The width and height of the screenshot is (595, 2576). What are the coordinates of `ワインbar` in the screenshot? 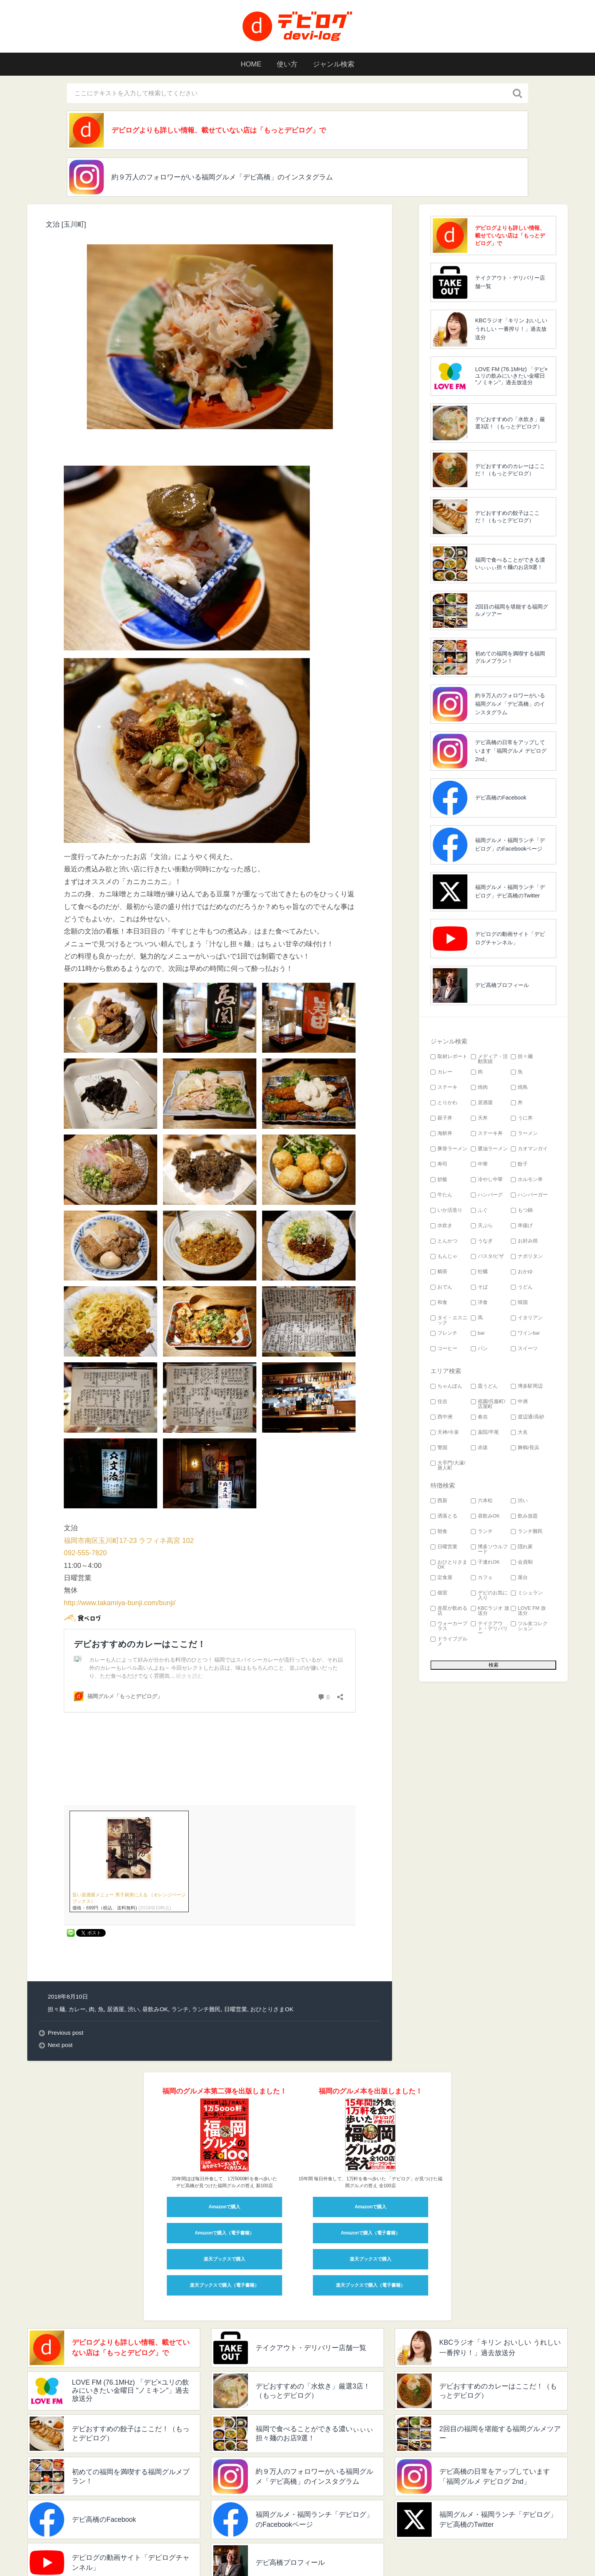 It's located at (525, 1333).